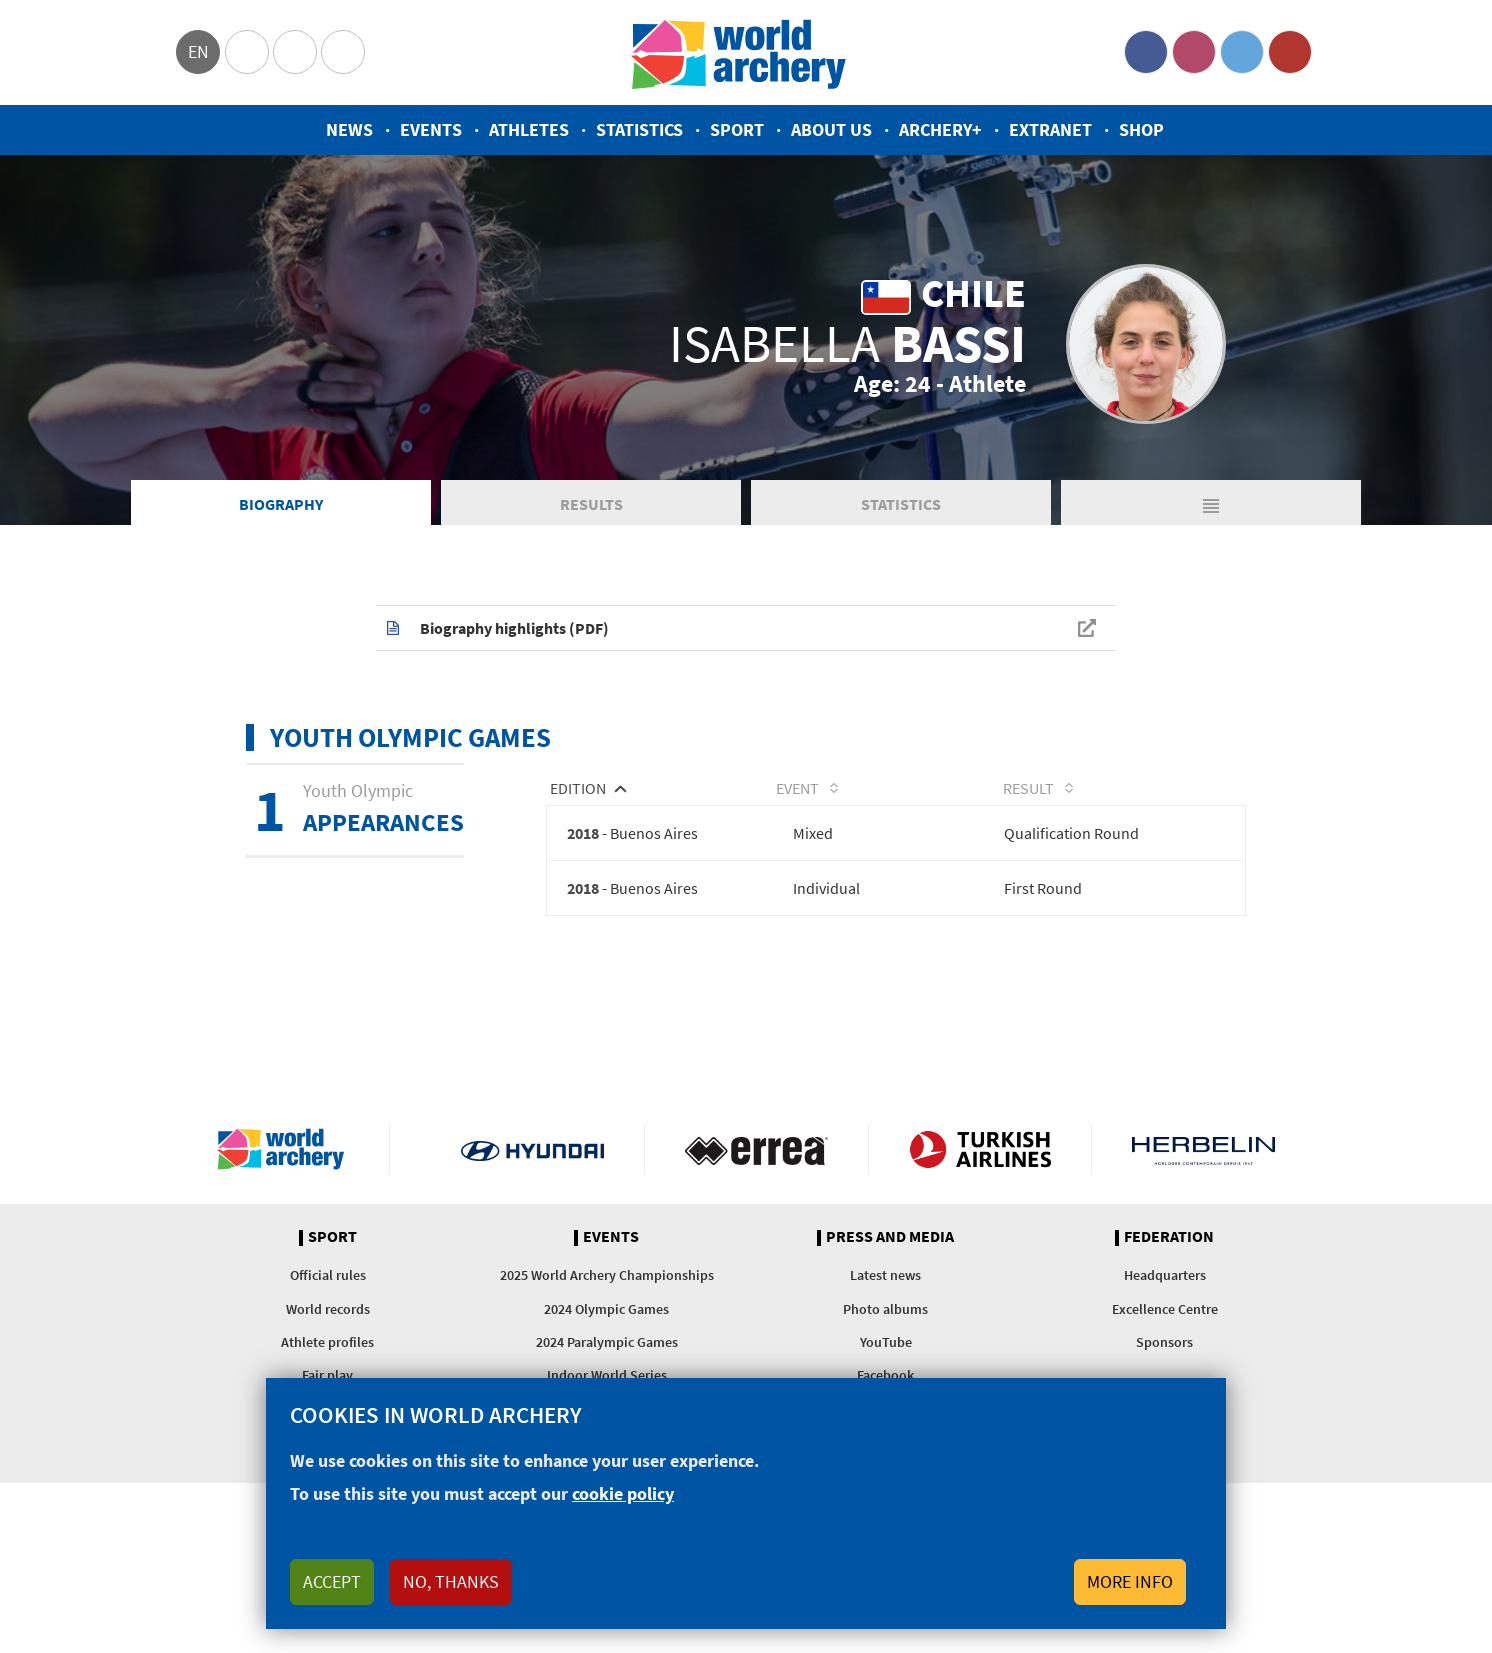 The image size is (1492, 1653). What do you see at coordinates (1050, 129) in the screenshot?
I see `Extranet` at bounding box center [1050, 129].